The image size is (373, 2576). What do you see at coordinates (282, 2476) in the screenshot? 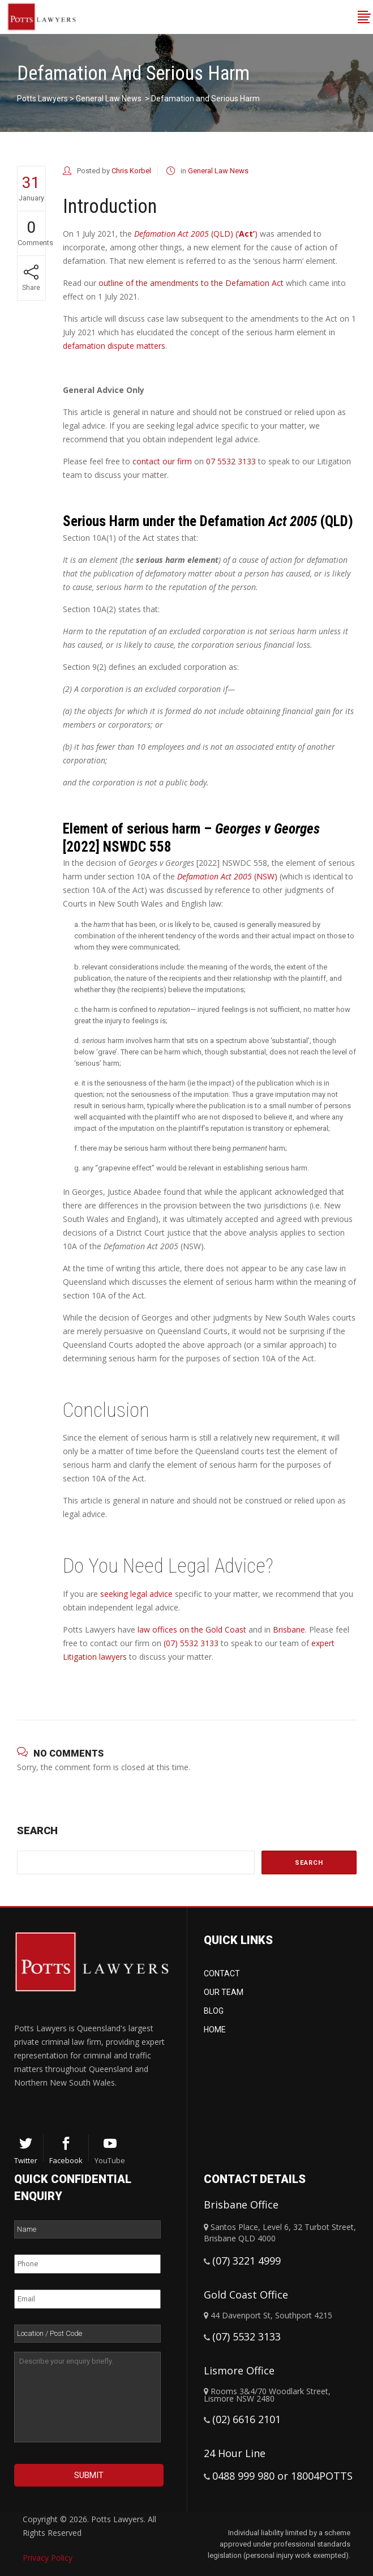
I see `0488 999 980 or 18004POTTS` at bounding box center [282, 2476].